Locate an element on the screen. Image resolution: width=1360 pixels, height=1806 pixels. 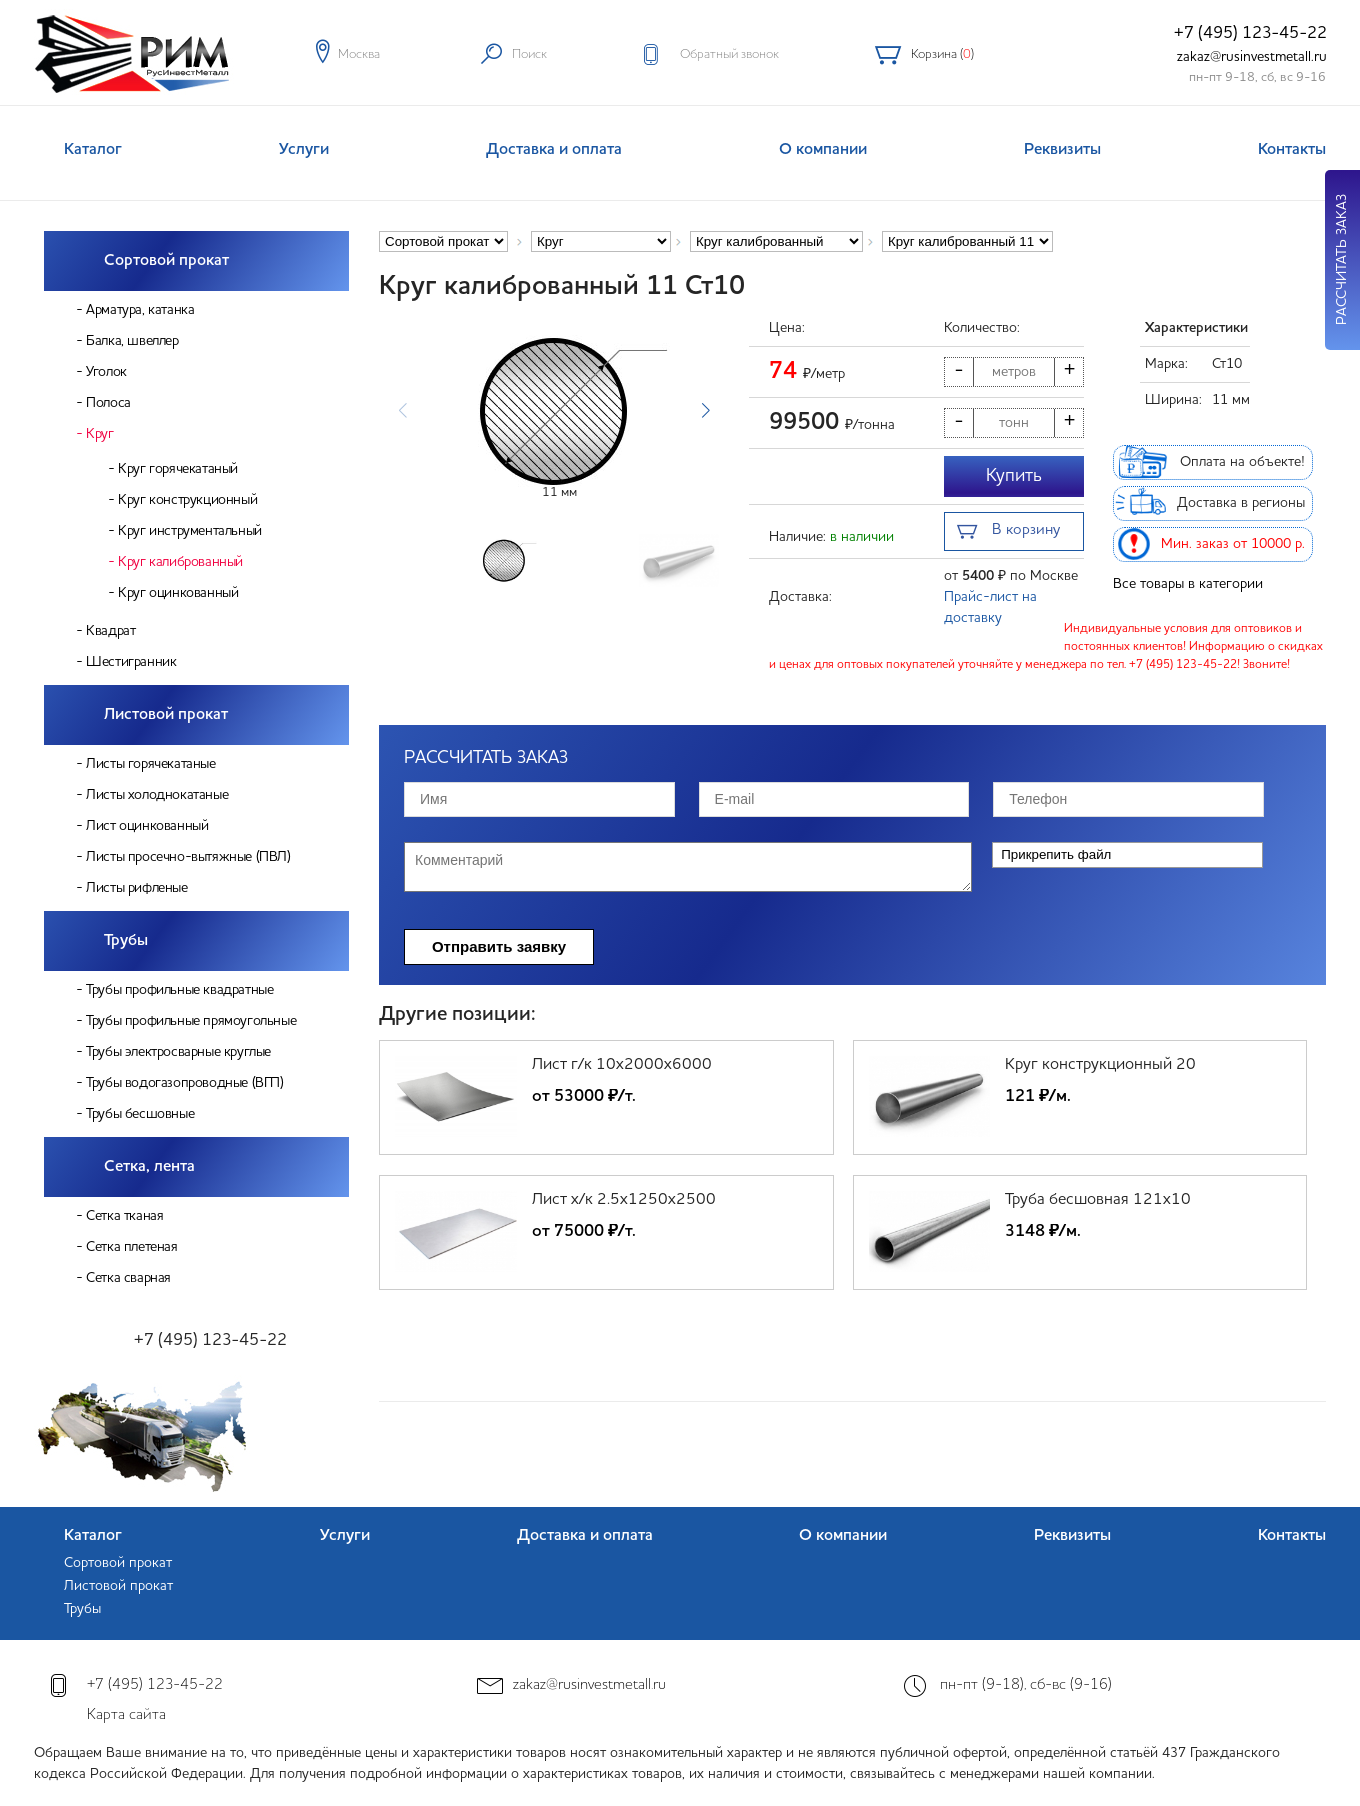
Листы рифленые is located at coordinates (136, 888).